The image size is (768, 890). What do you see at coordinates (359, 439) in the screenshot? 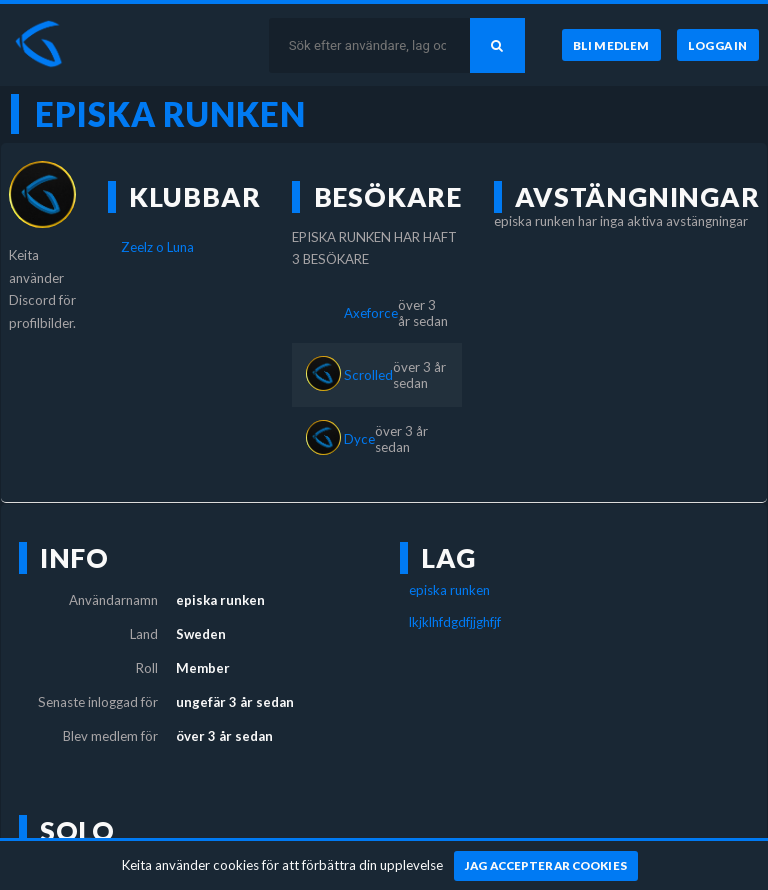
I see `Dyce` at bounding box center [359, 439].